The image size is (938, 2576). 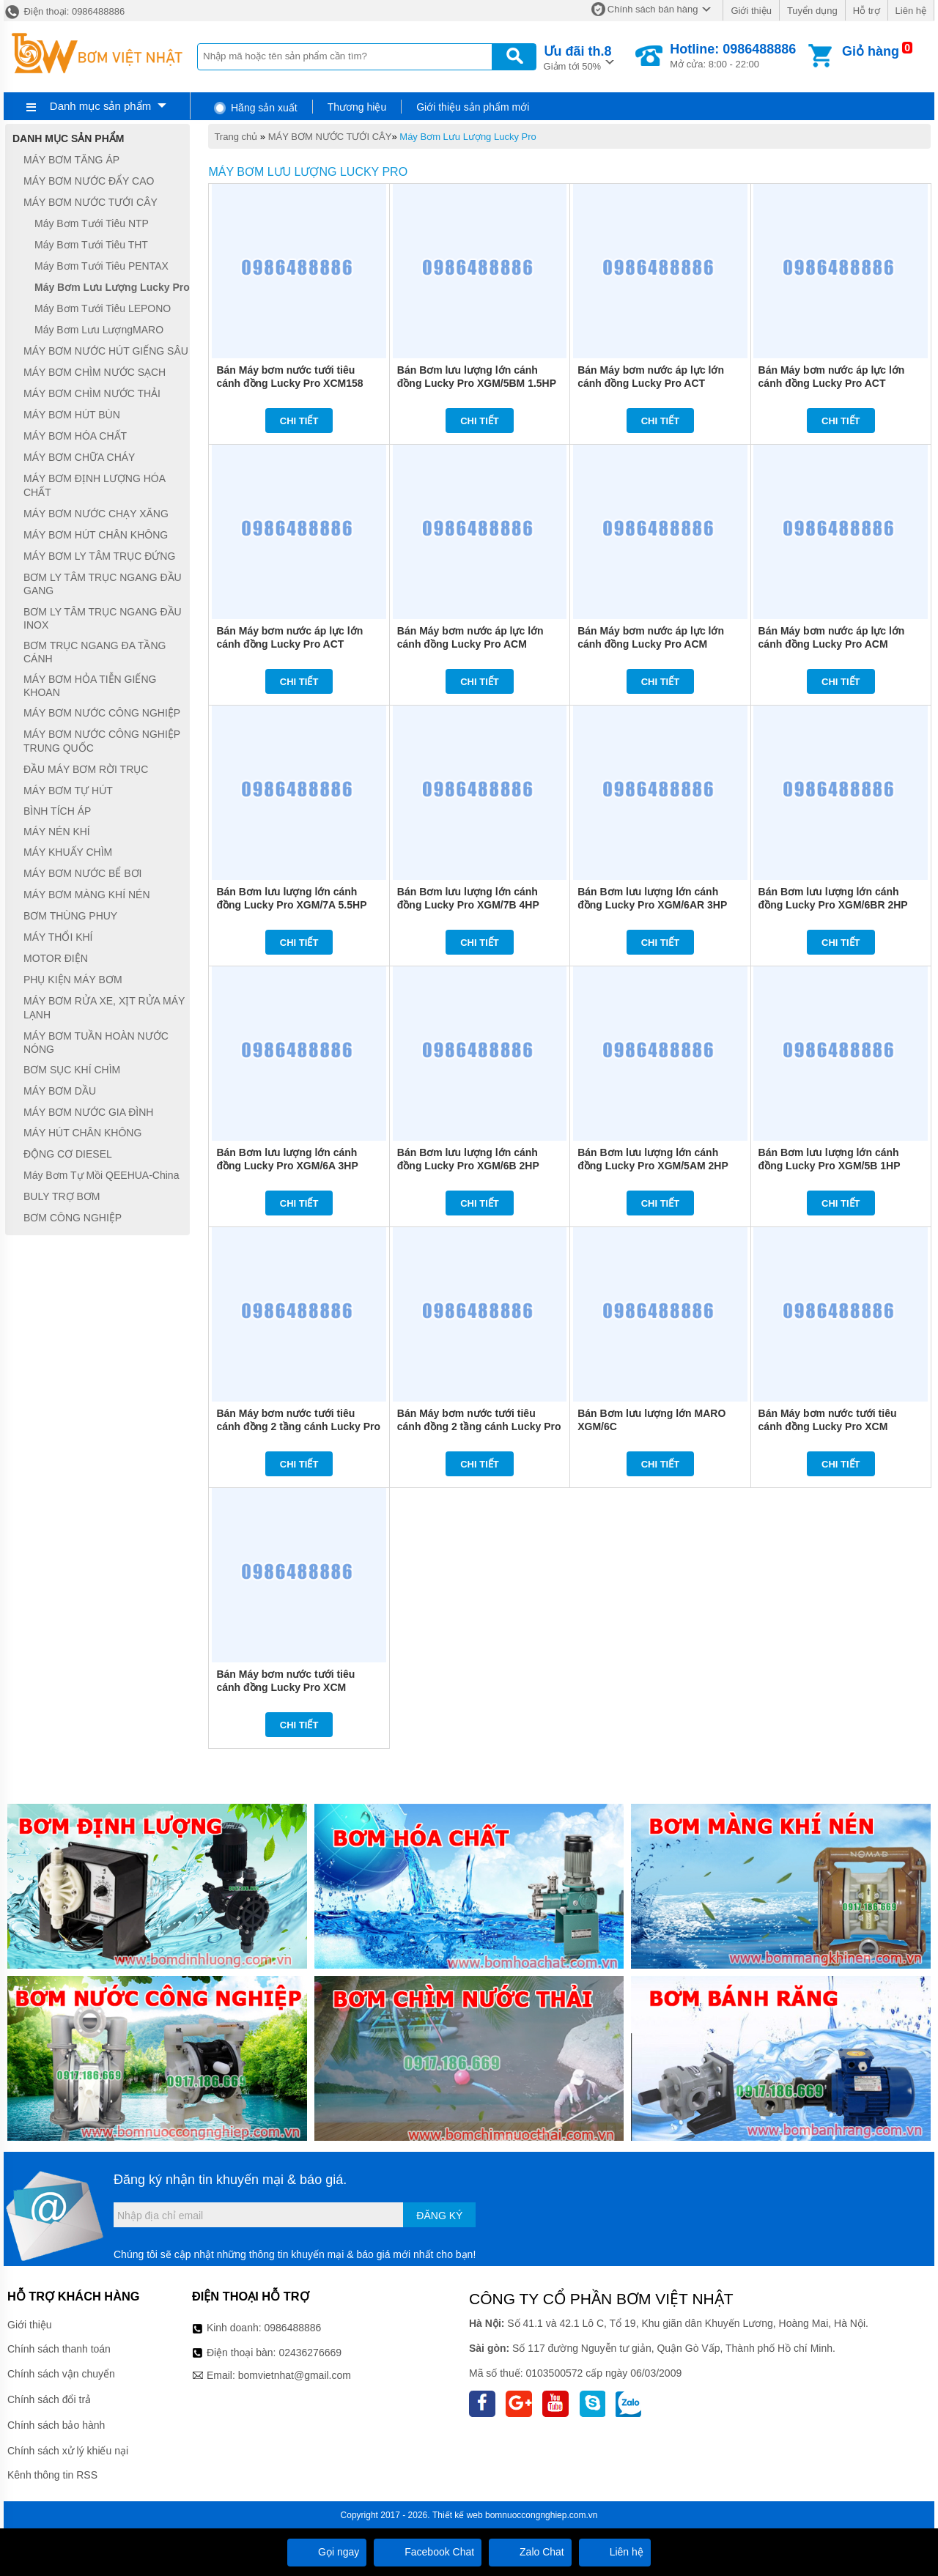 What do you see at coordinates (75, 436) in the screenshot?
I see `MÁY BƠM HÓA CHẤT` at bounding box center [75, 436].